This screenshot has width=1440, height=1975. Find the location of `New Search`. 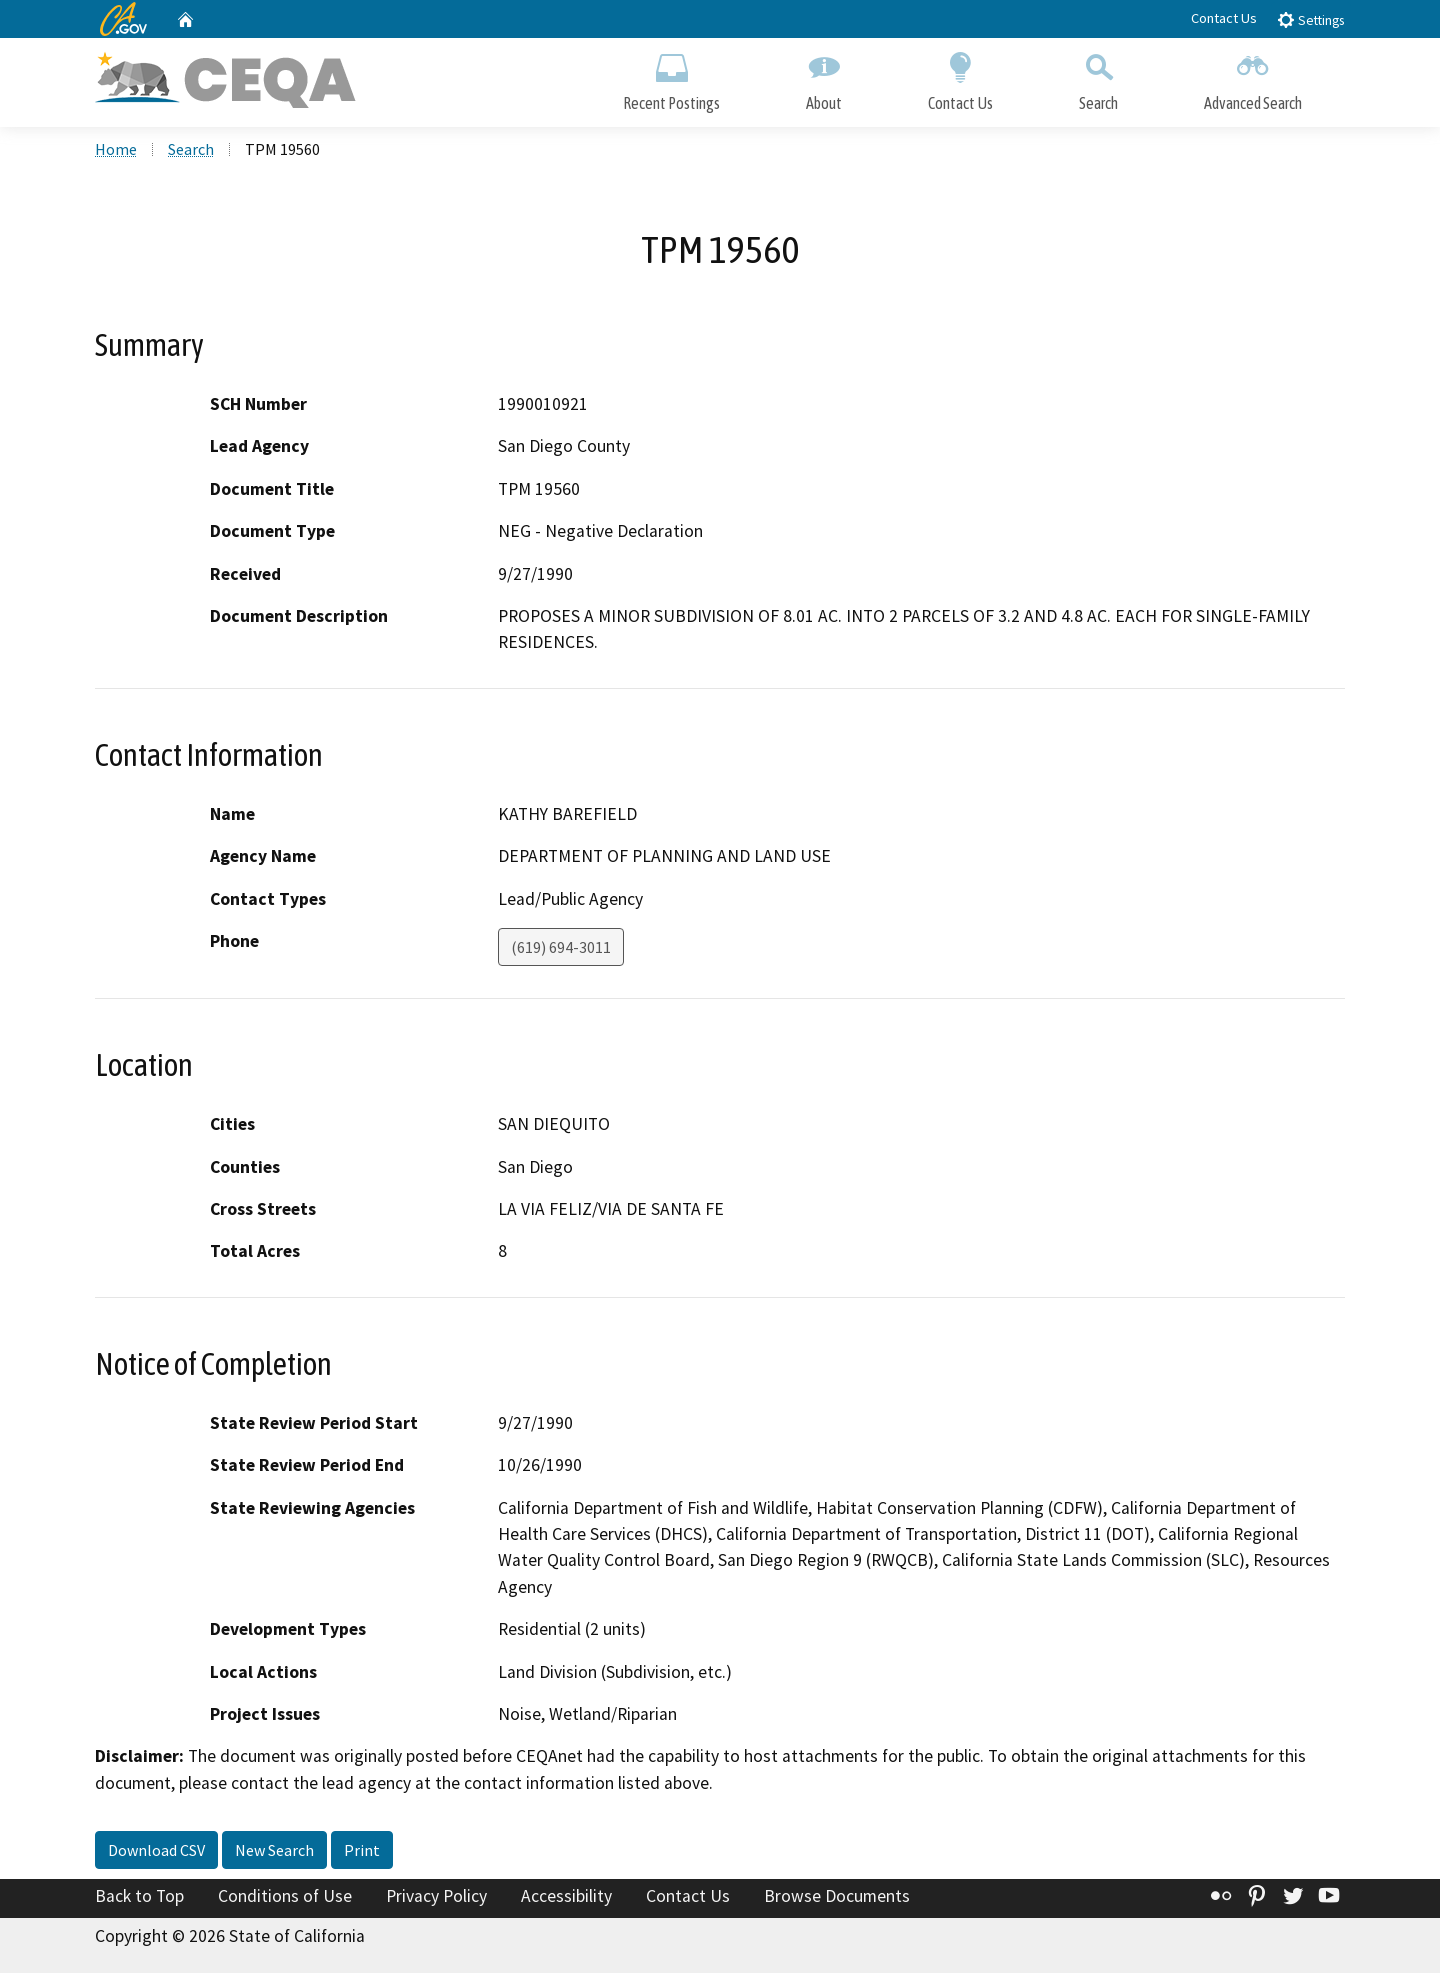

New Search is located at coordinates (274, 1852).